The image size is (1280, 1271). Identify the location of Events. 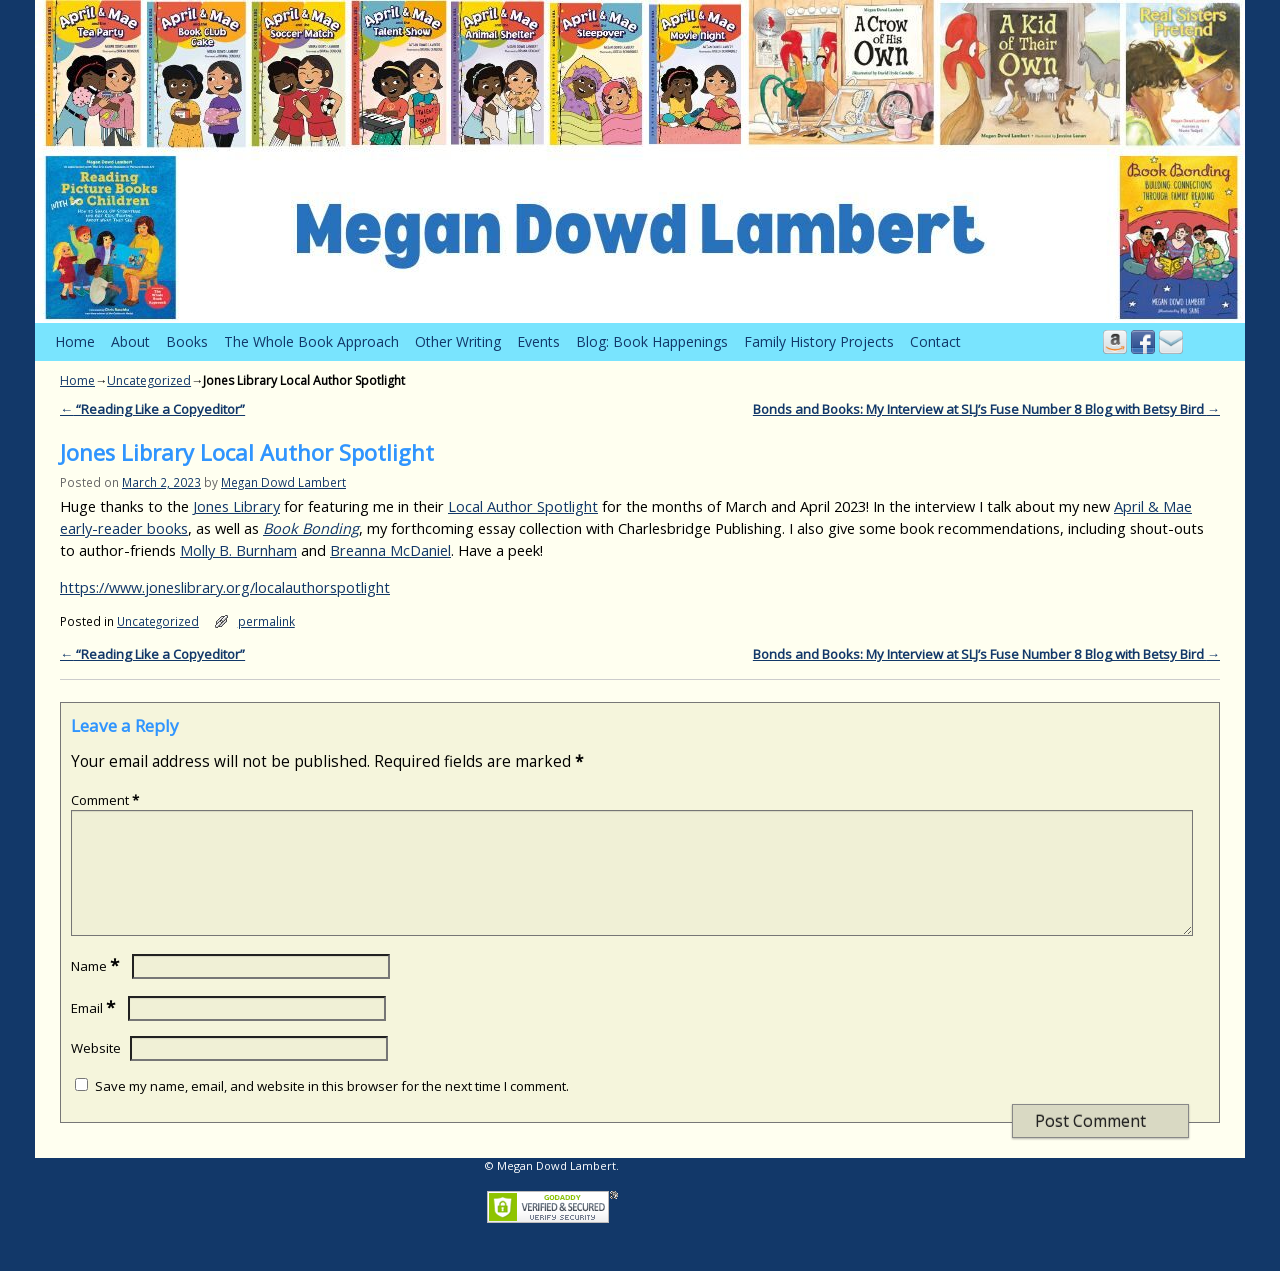
(538, 341).